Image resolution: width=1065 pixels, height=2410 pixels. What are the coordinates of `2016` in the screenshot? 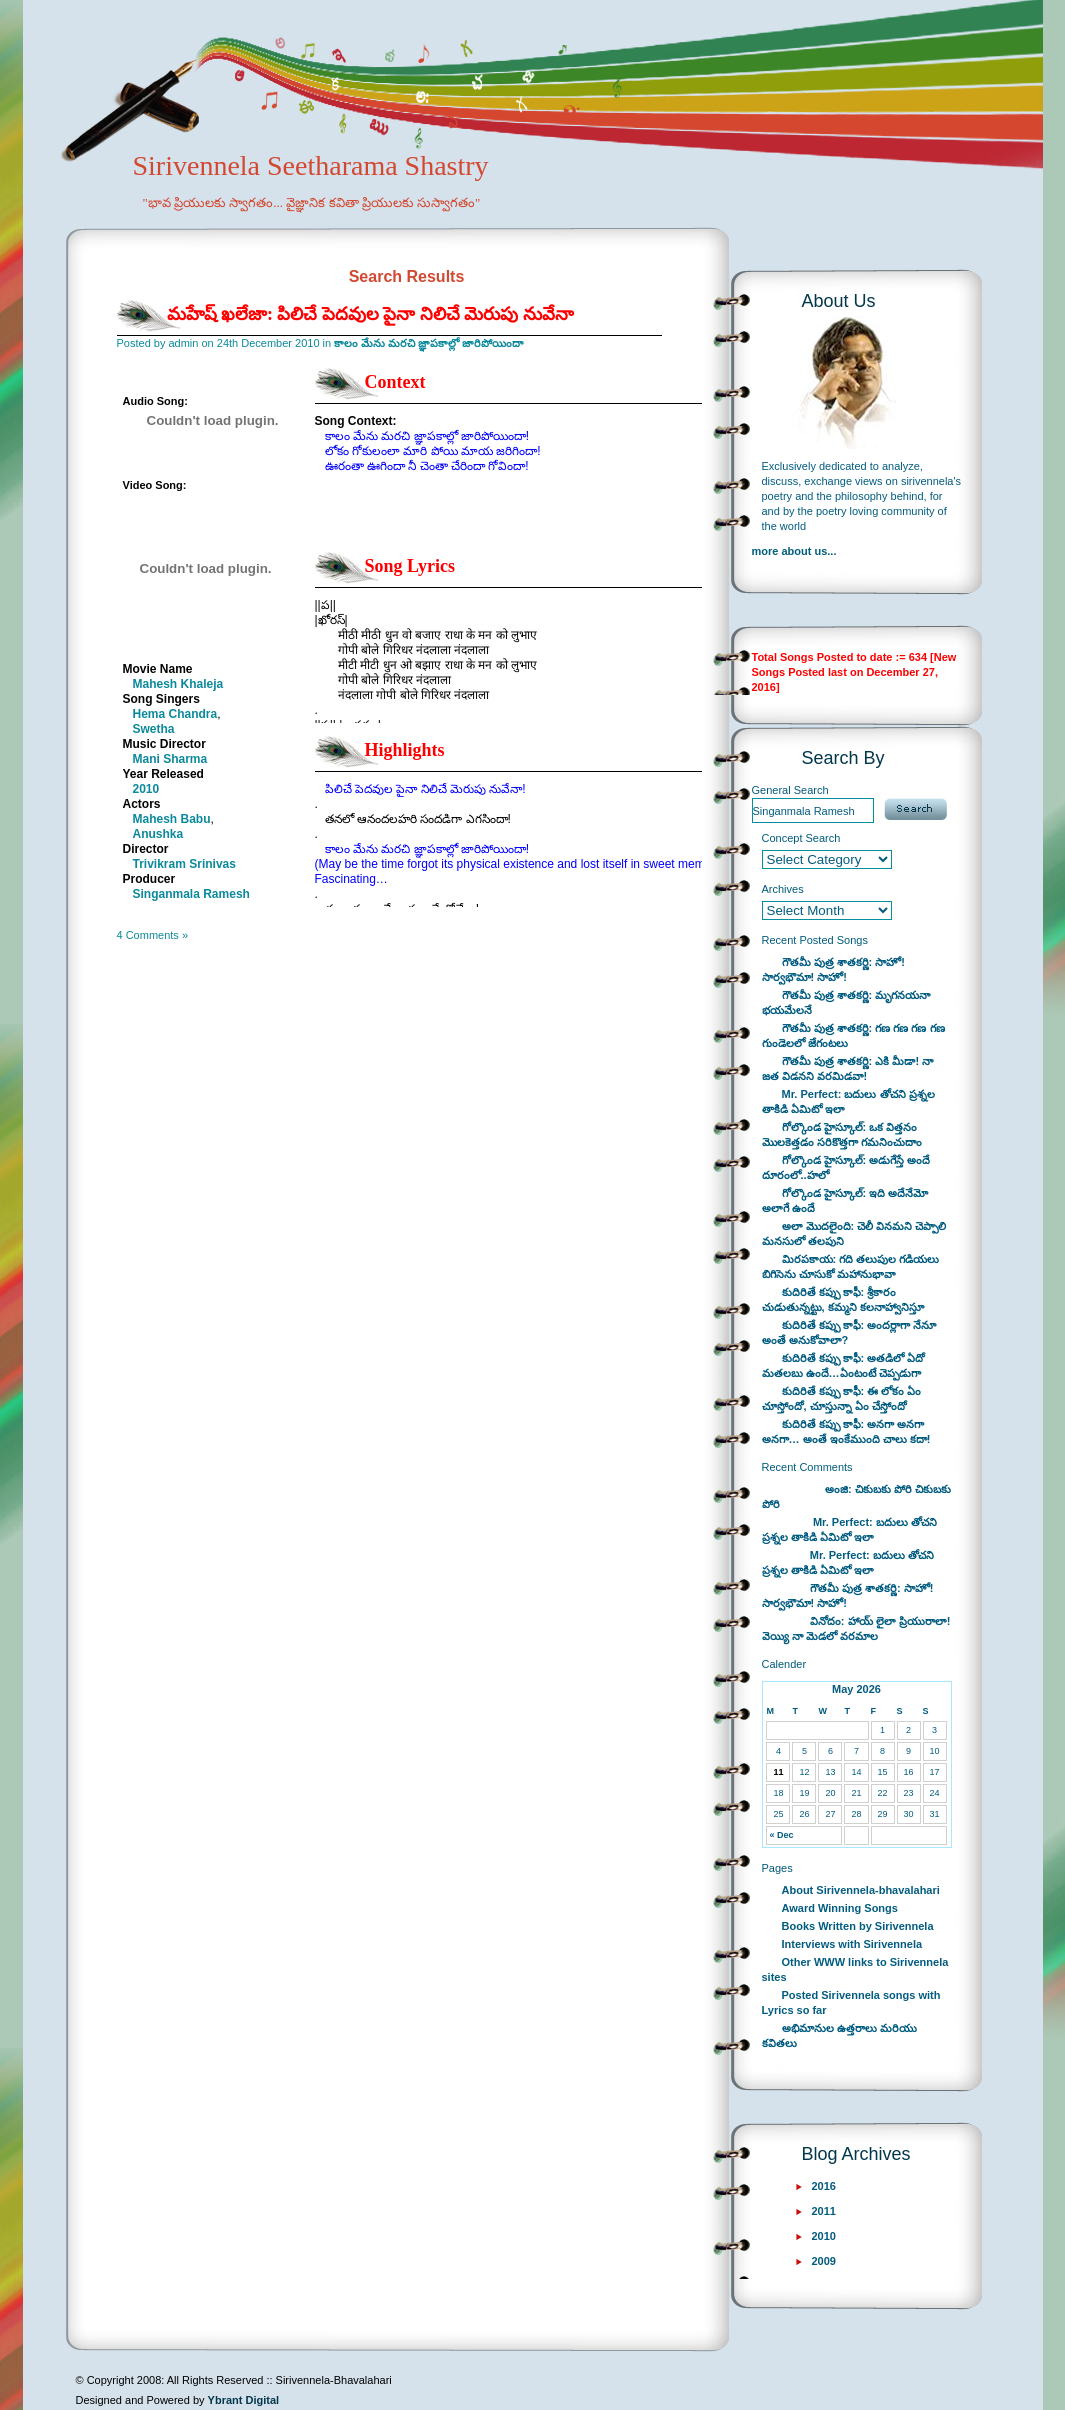 It's located at (824, 2186).